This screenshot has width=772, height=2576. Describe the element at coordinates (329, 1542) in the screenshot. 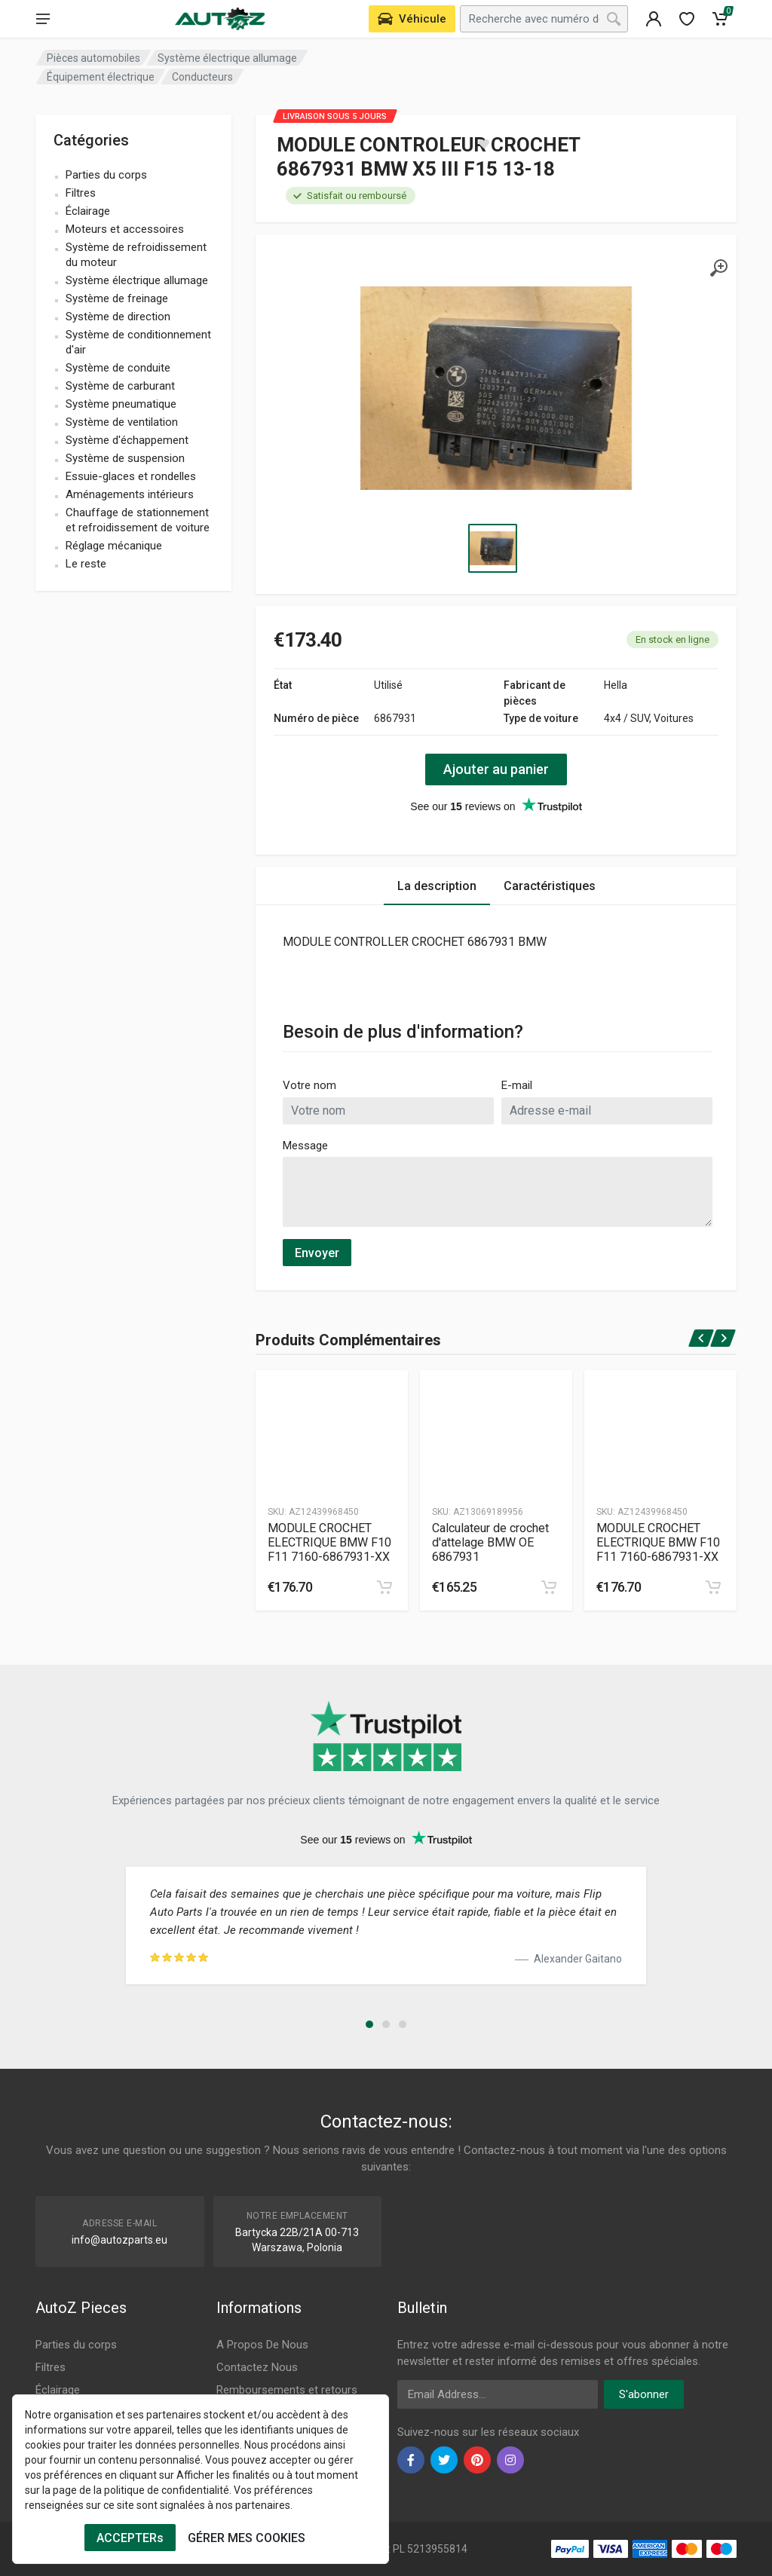

I see `MODULE CROCHET ELECTRIQUE BMW F10 F11 7160-6867931-XX [Specification]` at that location.